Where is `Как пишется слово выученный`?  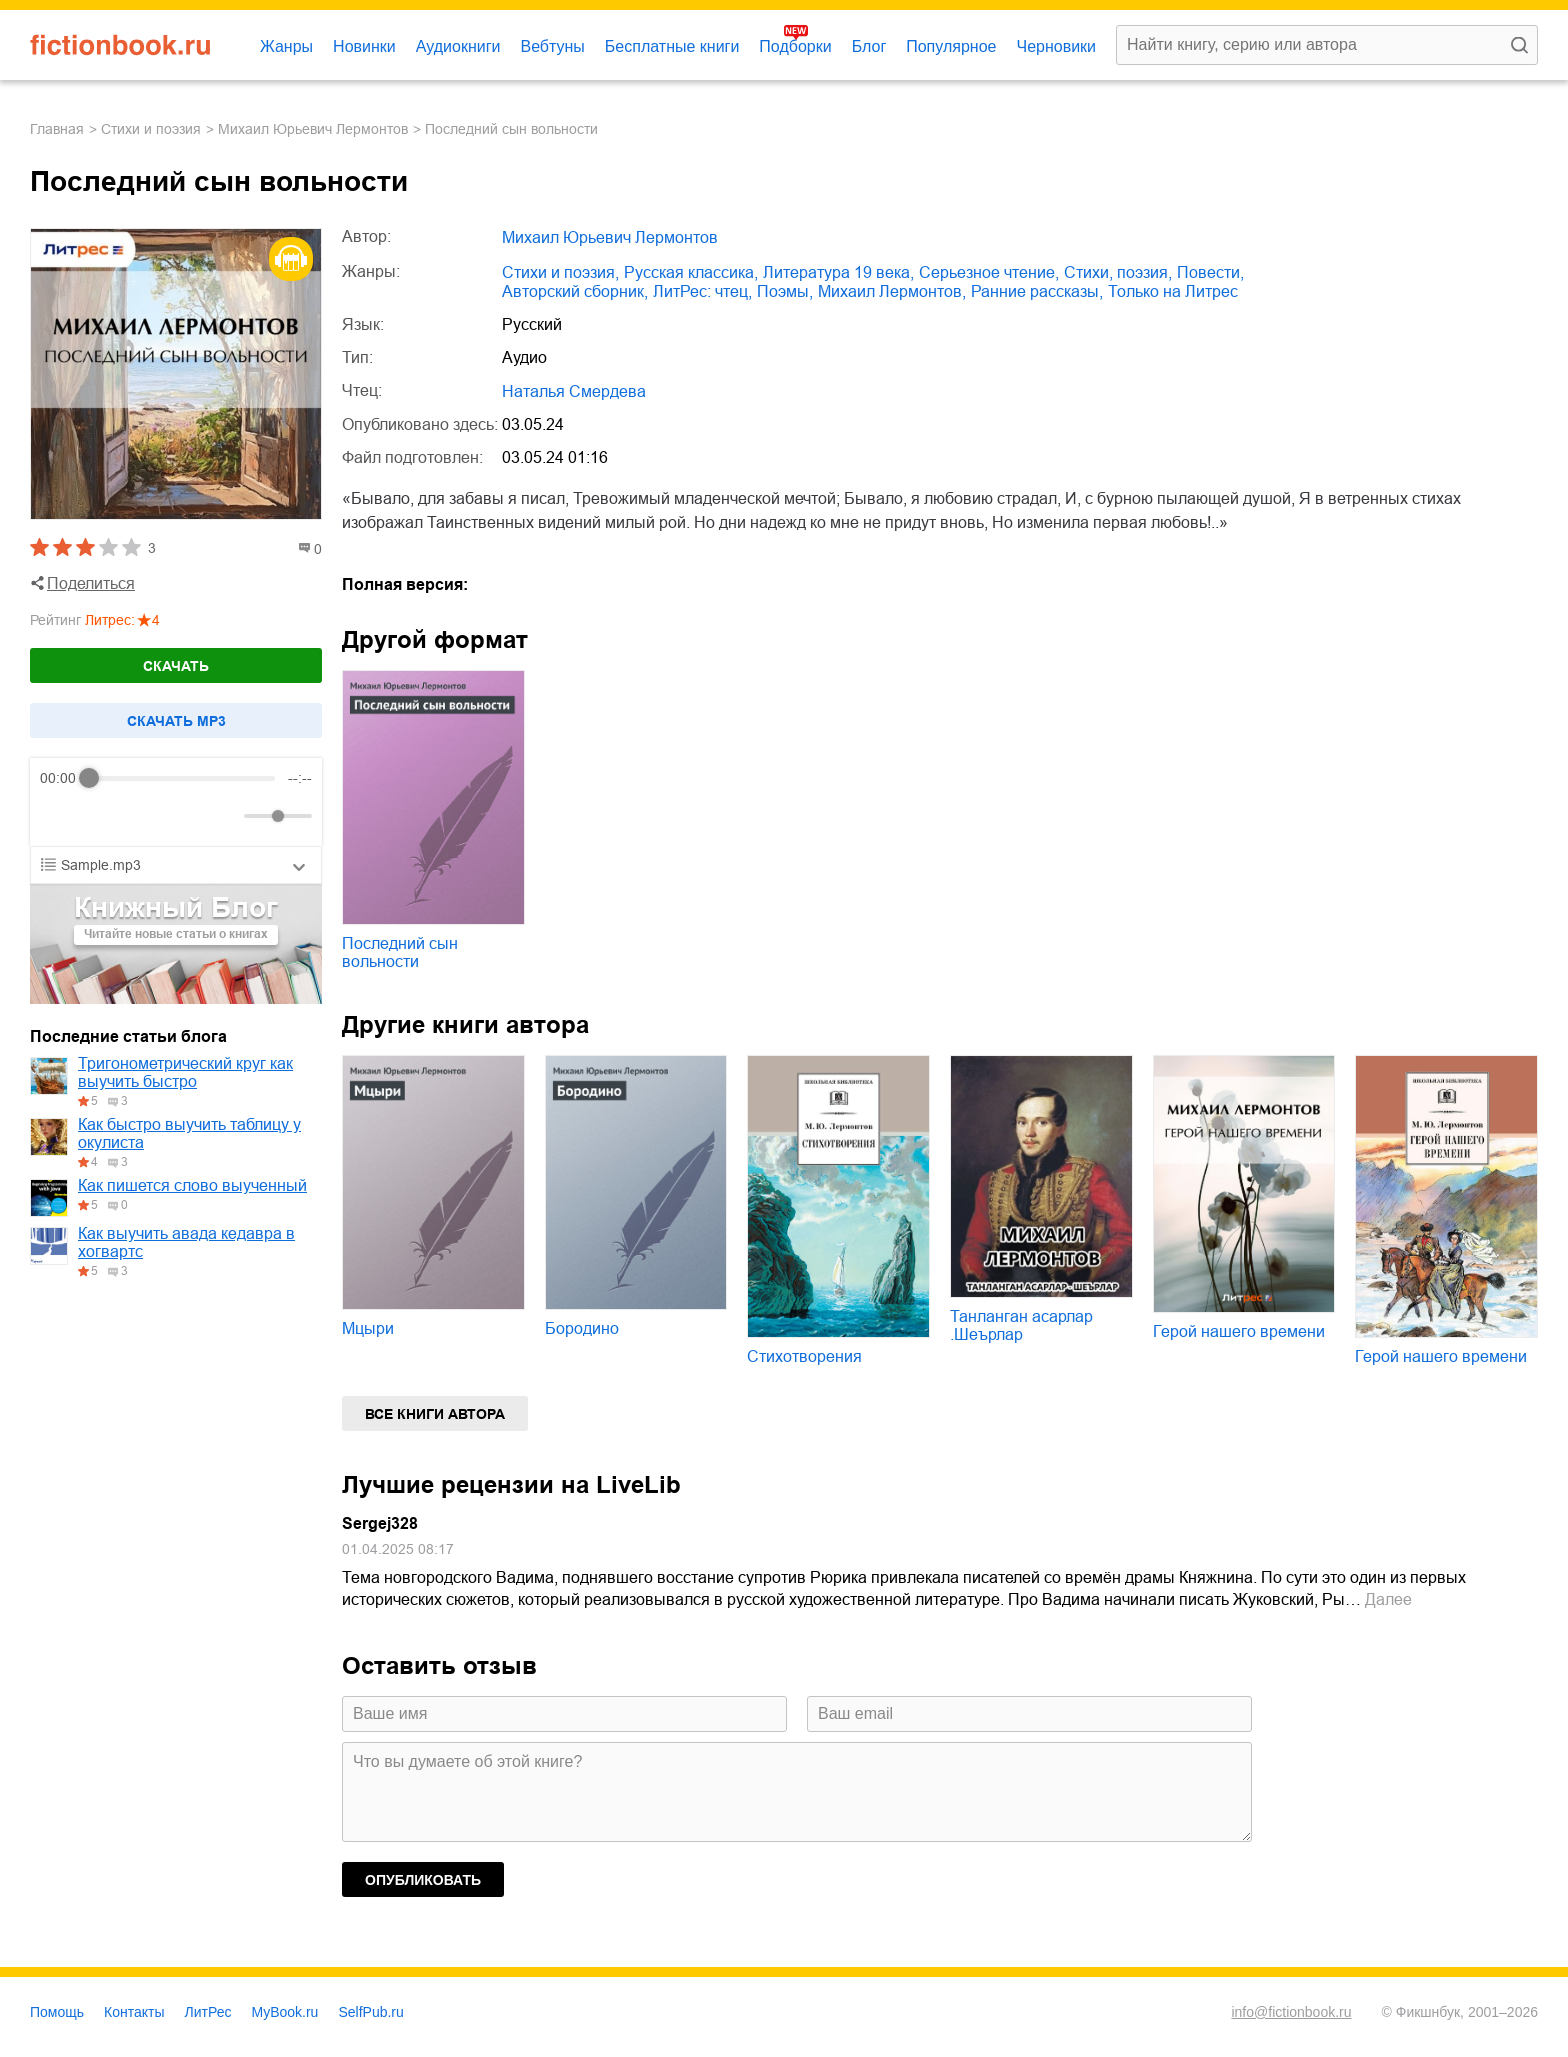
Как пишется слово выученный is located at coordinates (192, 1185).